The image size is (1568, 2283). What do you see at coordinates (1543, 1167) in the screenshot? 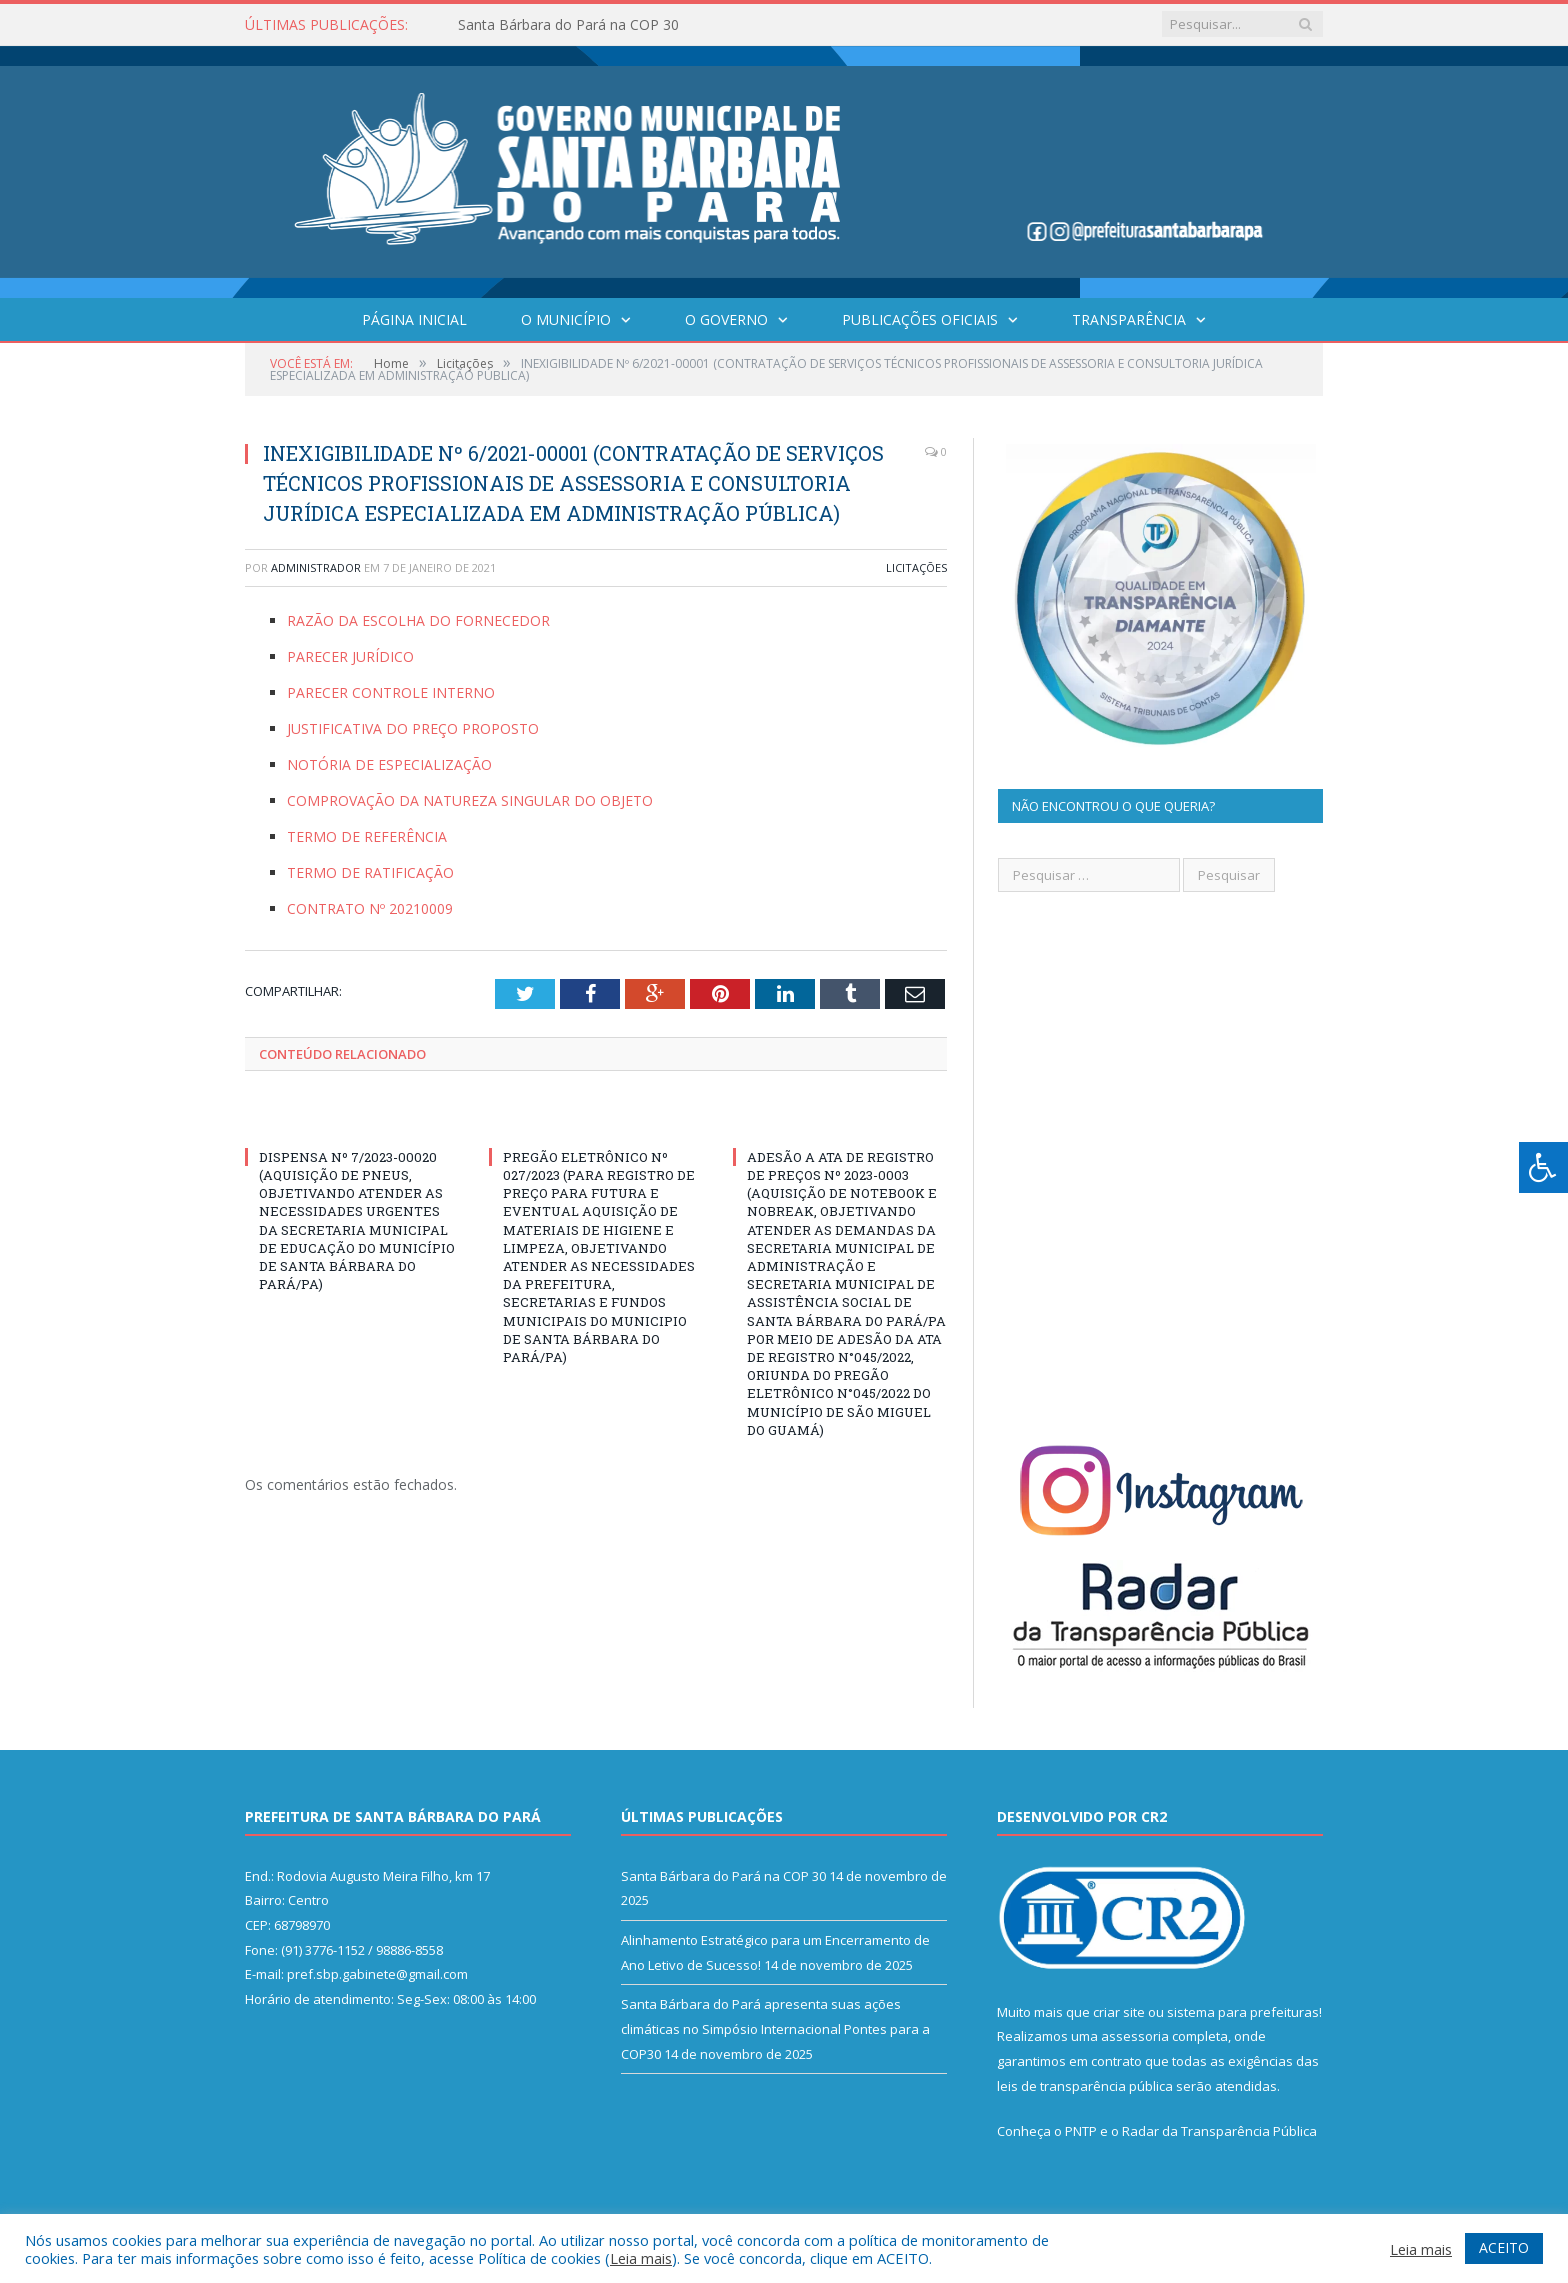
I see `[Press "Alt + A" to open\close the accessibility menu]` at bounding box center [1543, 1167].